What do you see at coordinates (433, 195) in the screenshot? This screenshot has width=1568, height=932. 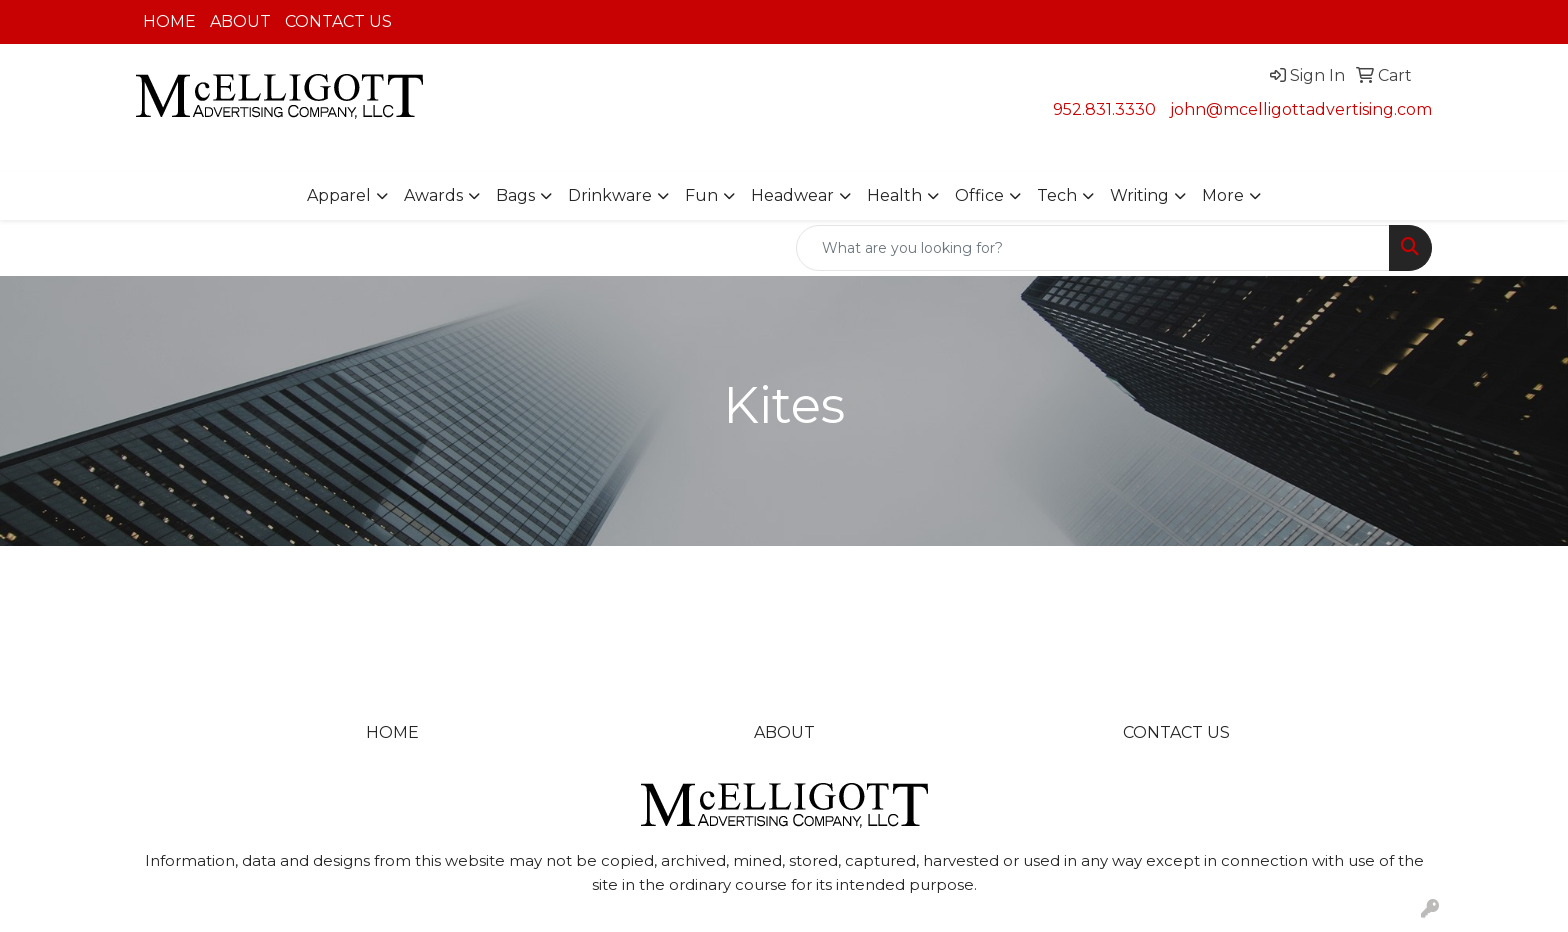 I see `Awards [button]` at bounding box center [433, 195].